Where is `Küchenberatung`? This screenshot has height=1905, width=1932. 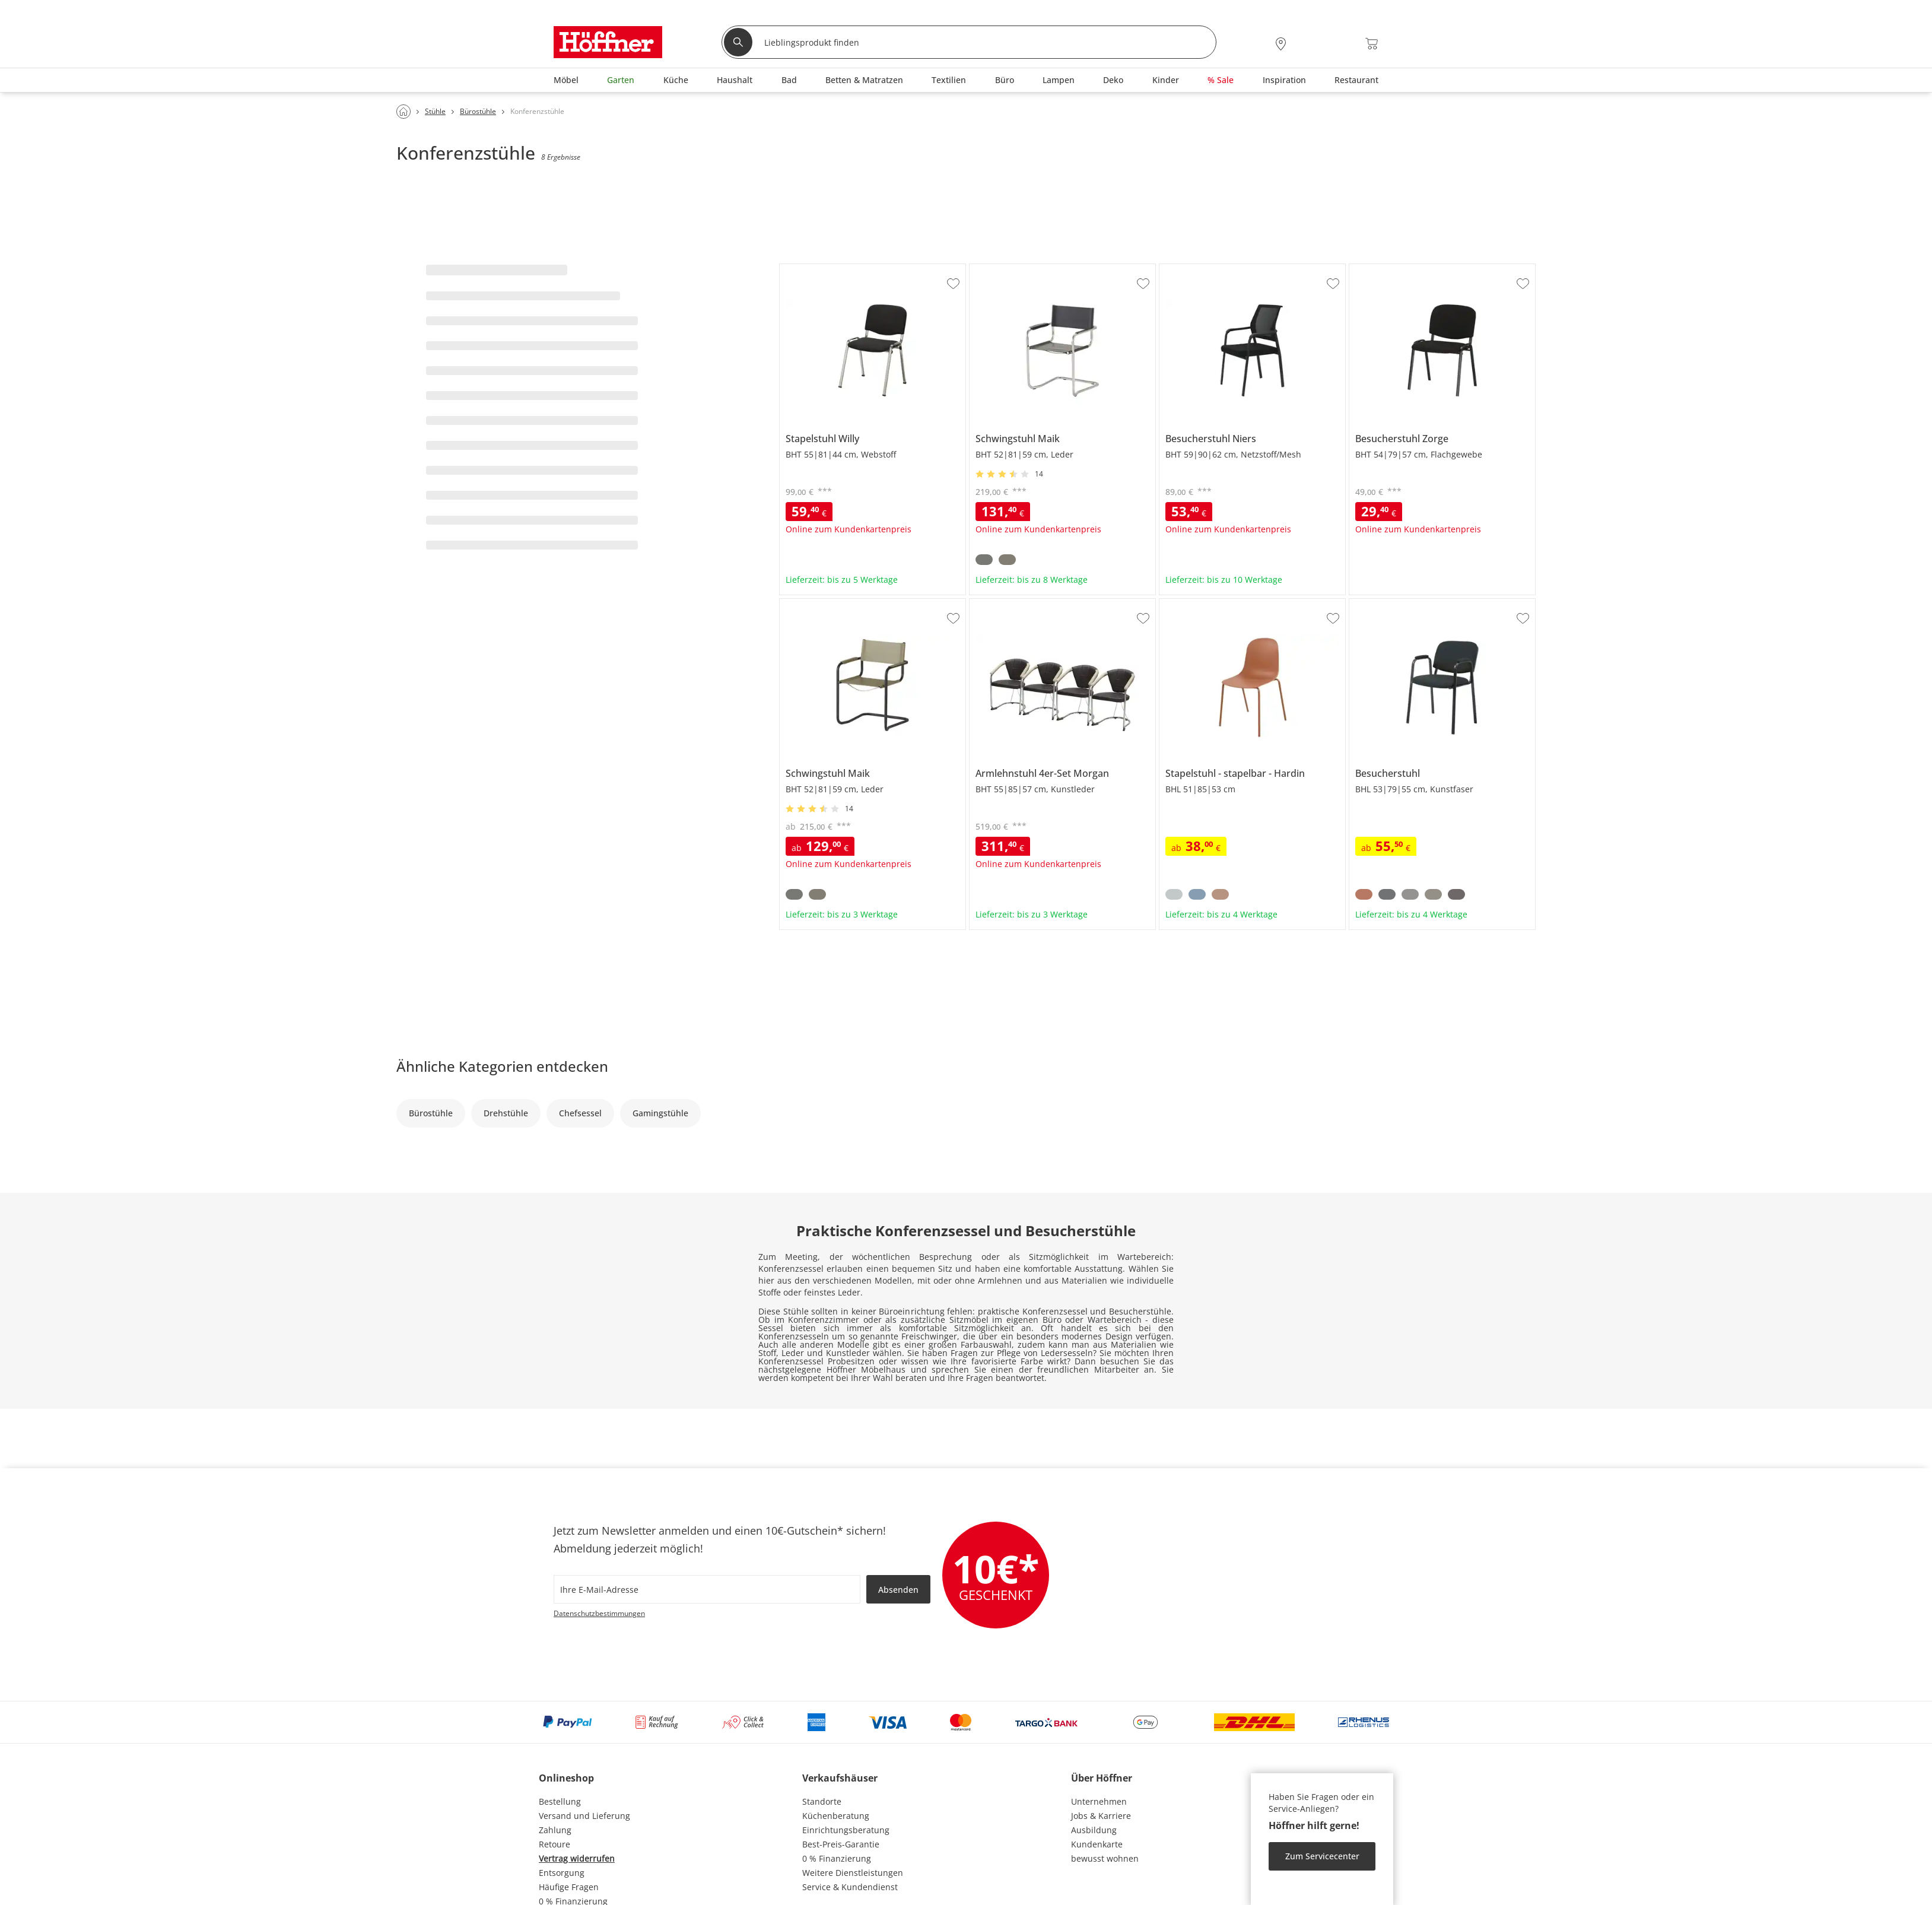 Küchenberatung is located at coordinates (835, 1815).